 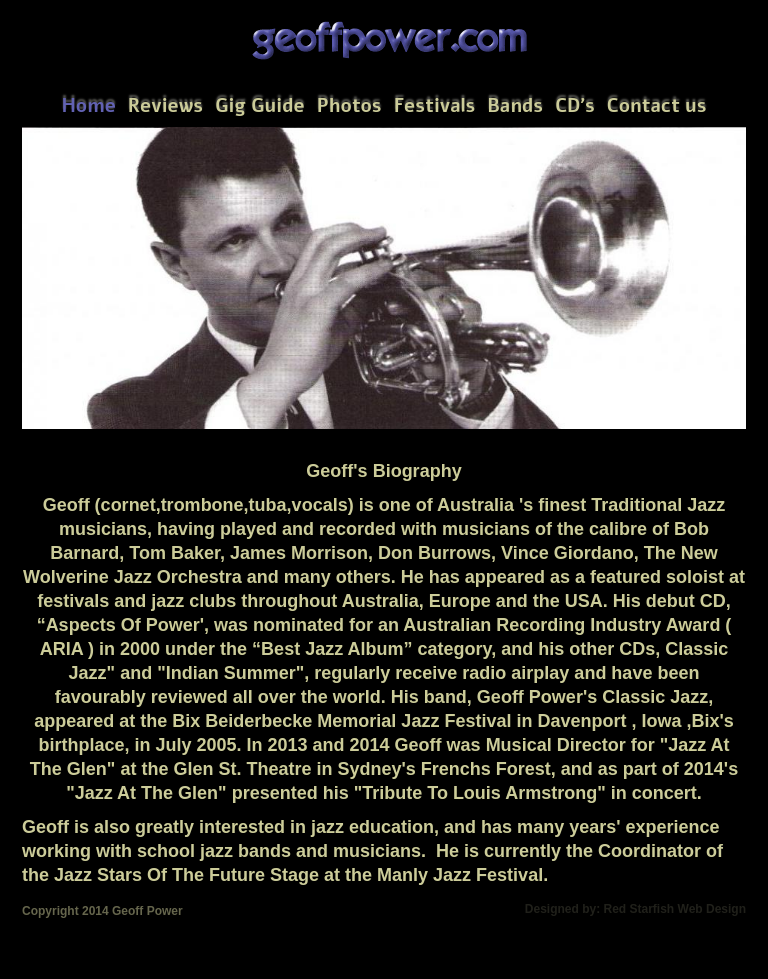 What do you see at coordinates (575, 106) in the screenshot?
I see `CD's` at bounding box center [575, 106].